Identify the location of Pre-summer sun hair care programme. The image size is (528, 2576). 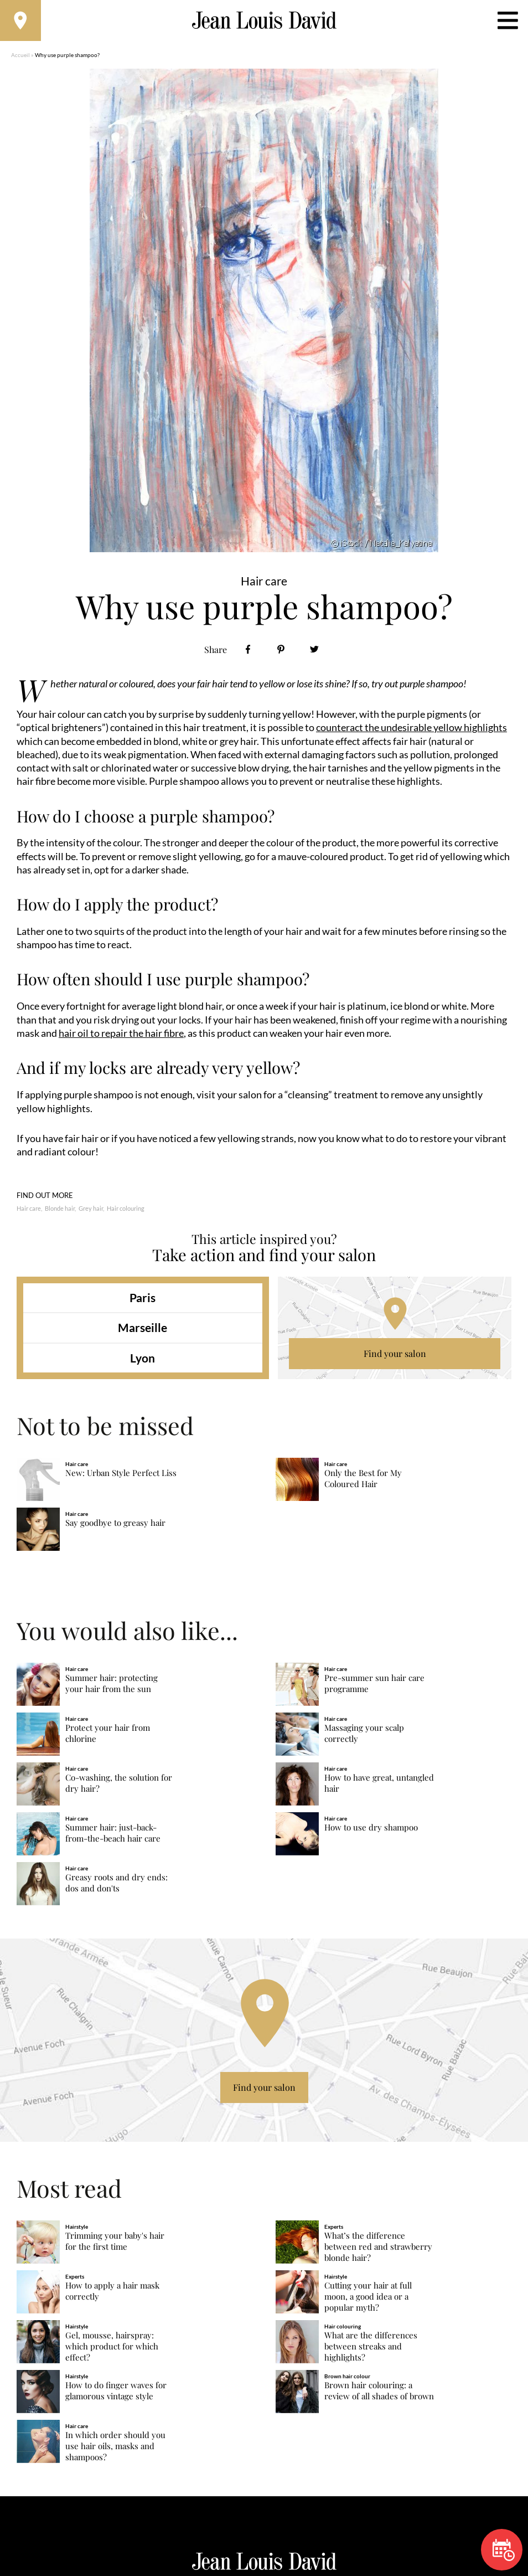
(374, 1686).